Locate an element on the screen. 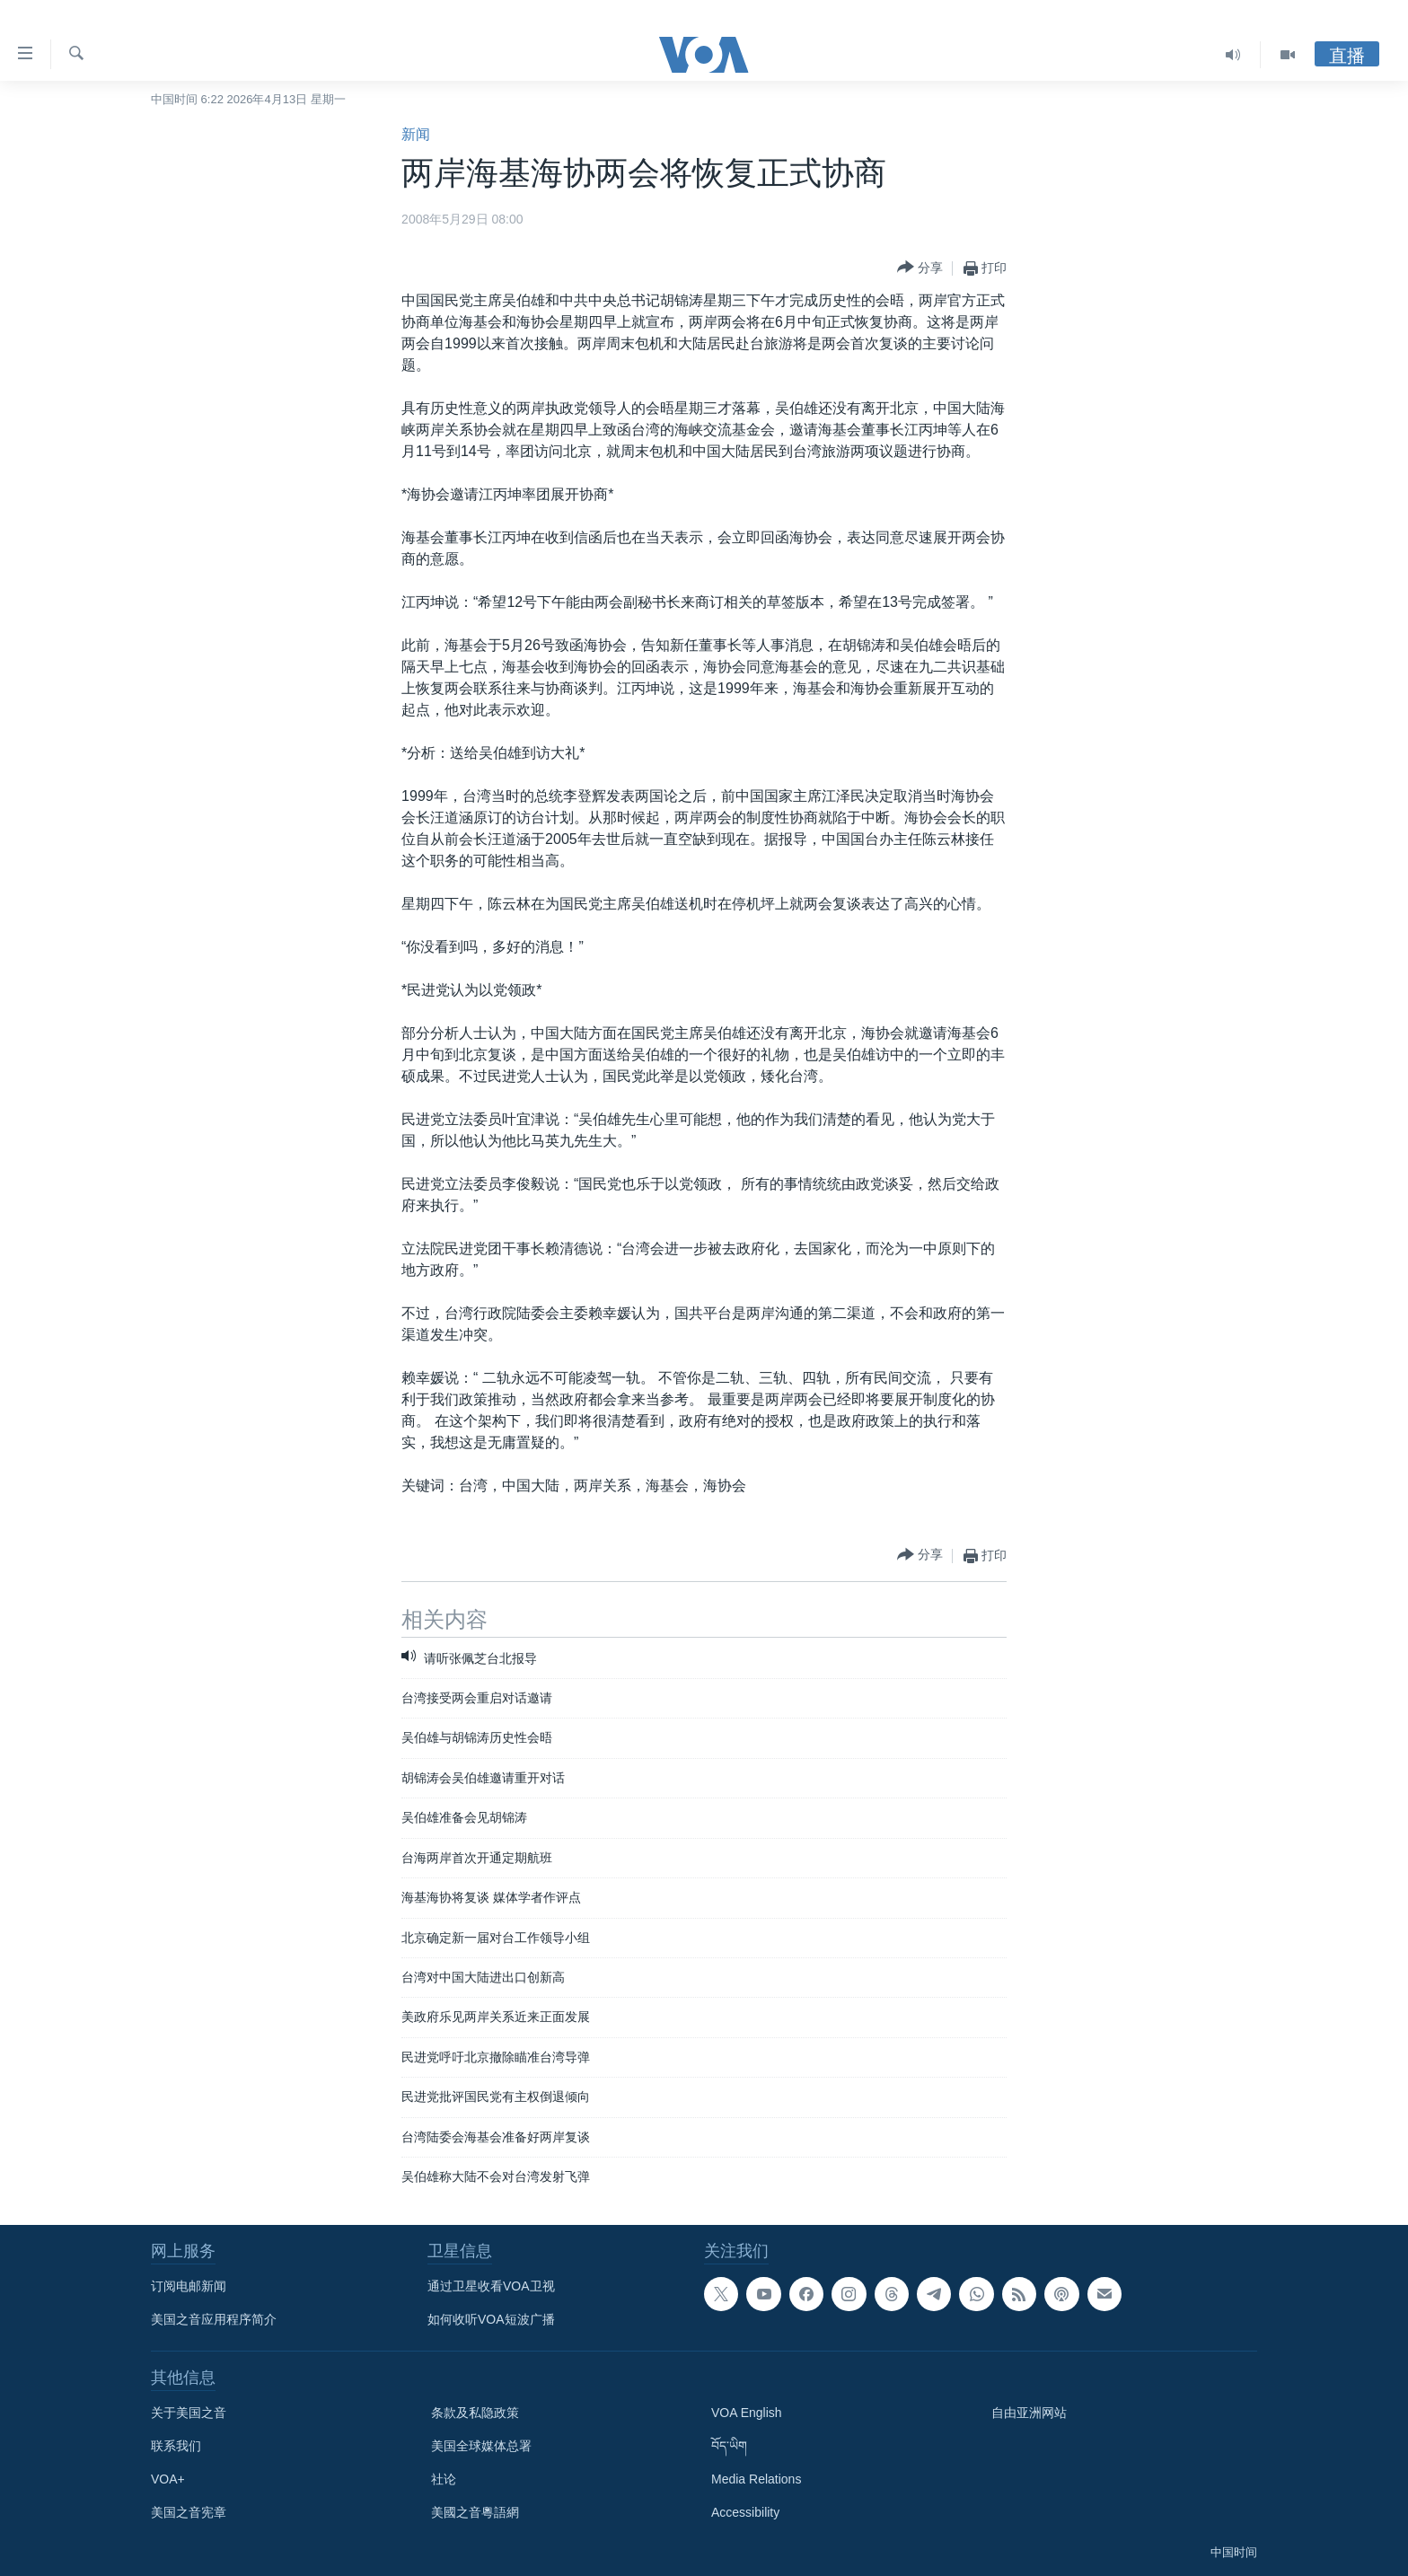 This screenshot has width=1408, height=2576. Media Relations is located at coordinates (756, 2479).